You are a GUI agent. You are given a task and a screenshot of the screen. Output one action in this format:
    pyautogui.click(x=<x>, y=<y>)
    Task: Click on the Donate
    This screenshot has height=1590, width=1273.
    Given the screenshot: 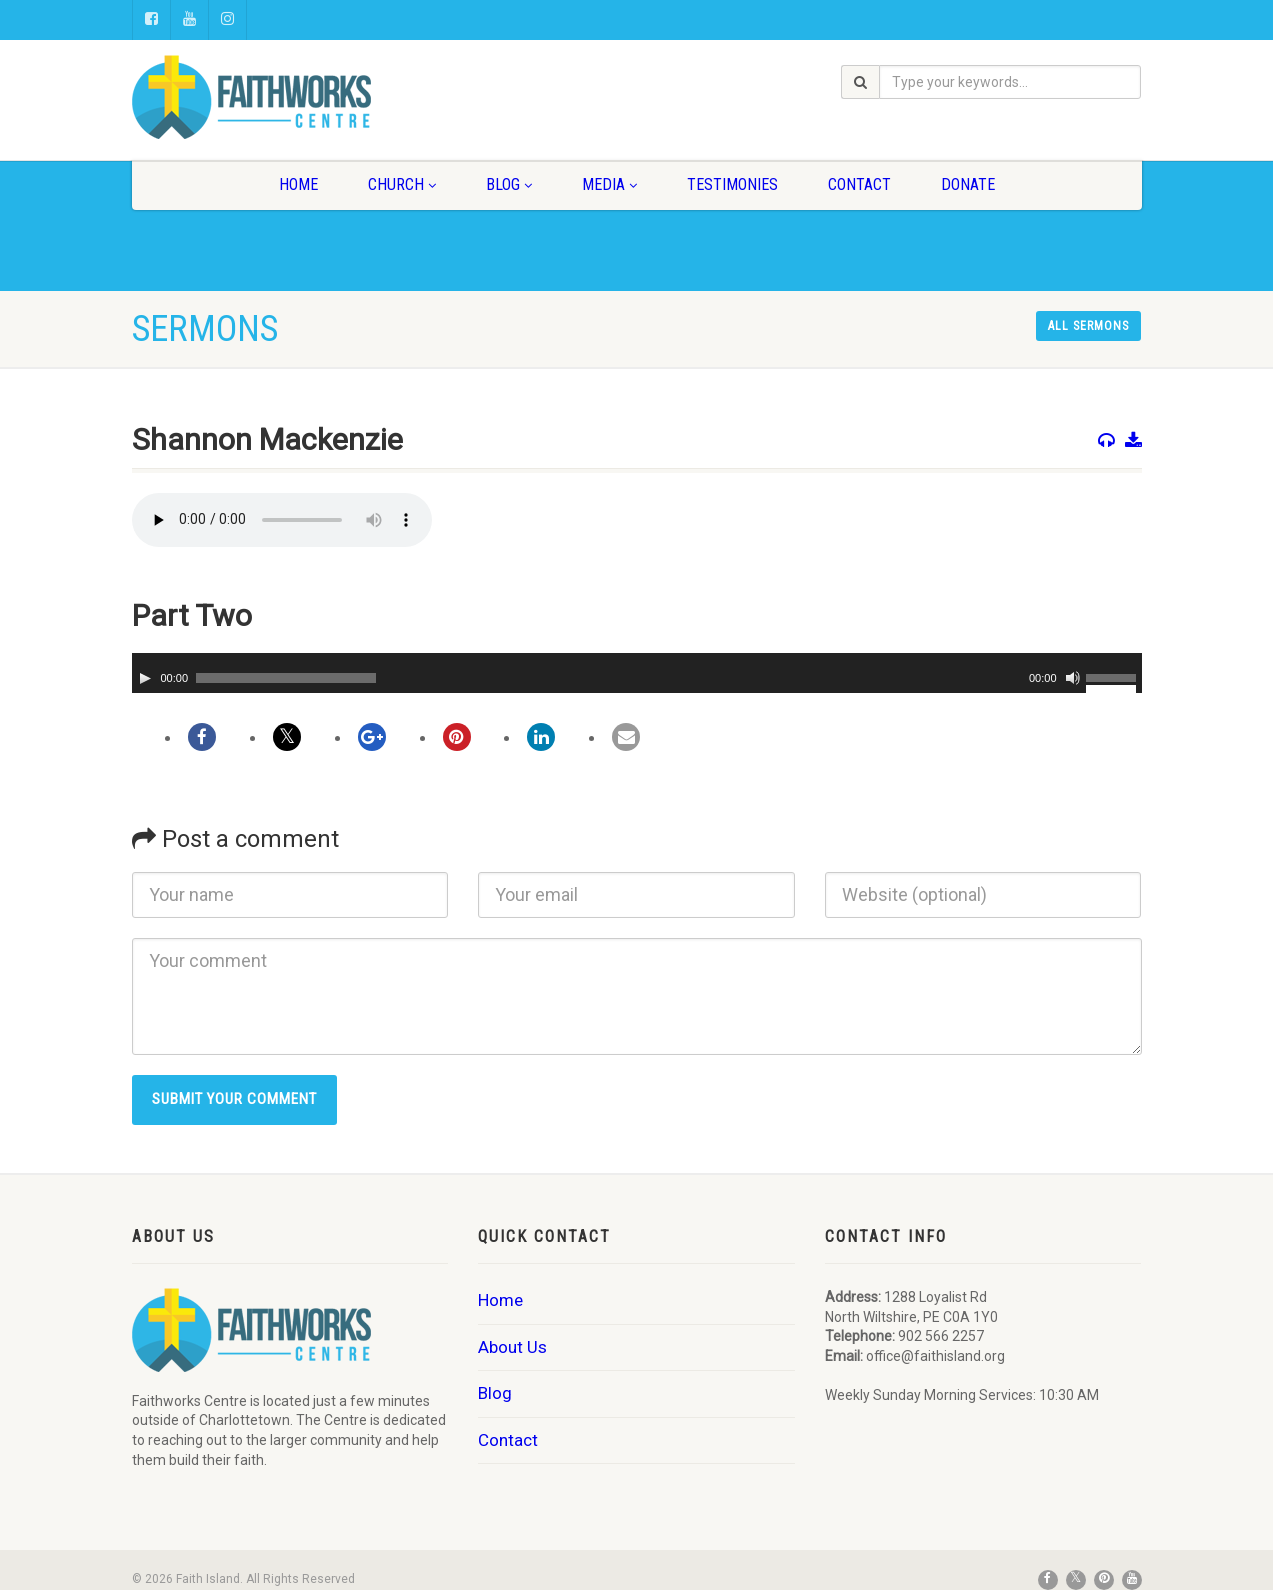 What is the action you would take?
    pyautogui.click(x=968, y=184)
    